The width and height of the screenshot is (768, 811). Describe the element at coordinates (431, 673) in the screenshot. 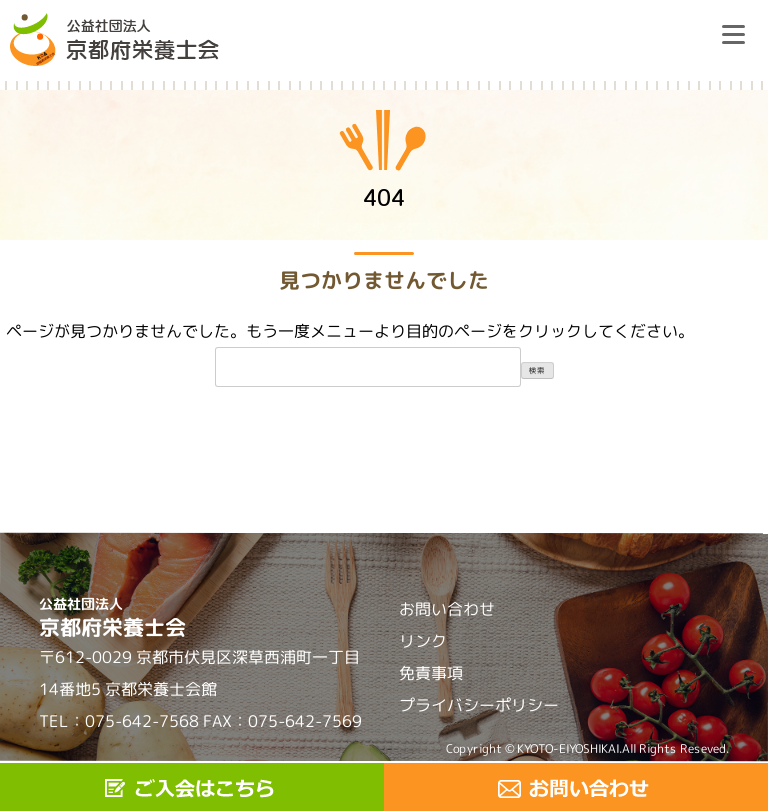

I see `免責事項` at that location.